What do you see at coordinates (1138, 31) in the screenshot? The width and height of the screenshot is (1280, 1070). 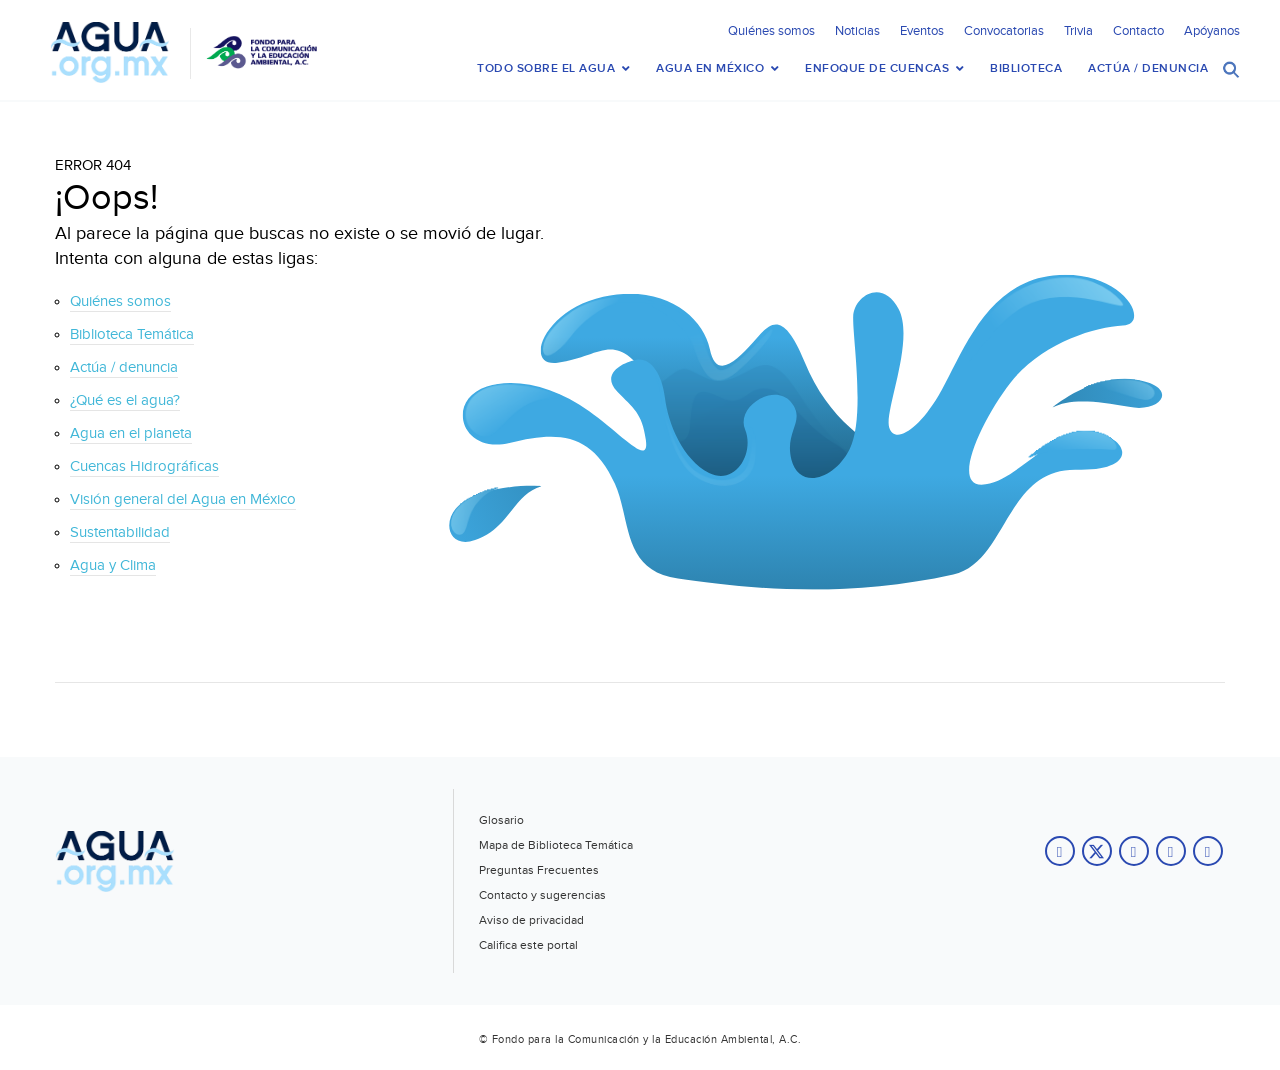 I see `Contacto` at bounding box center [1138, 31].